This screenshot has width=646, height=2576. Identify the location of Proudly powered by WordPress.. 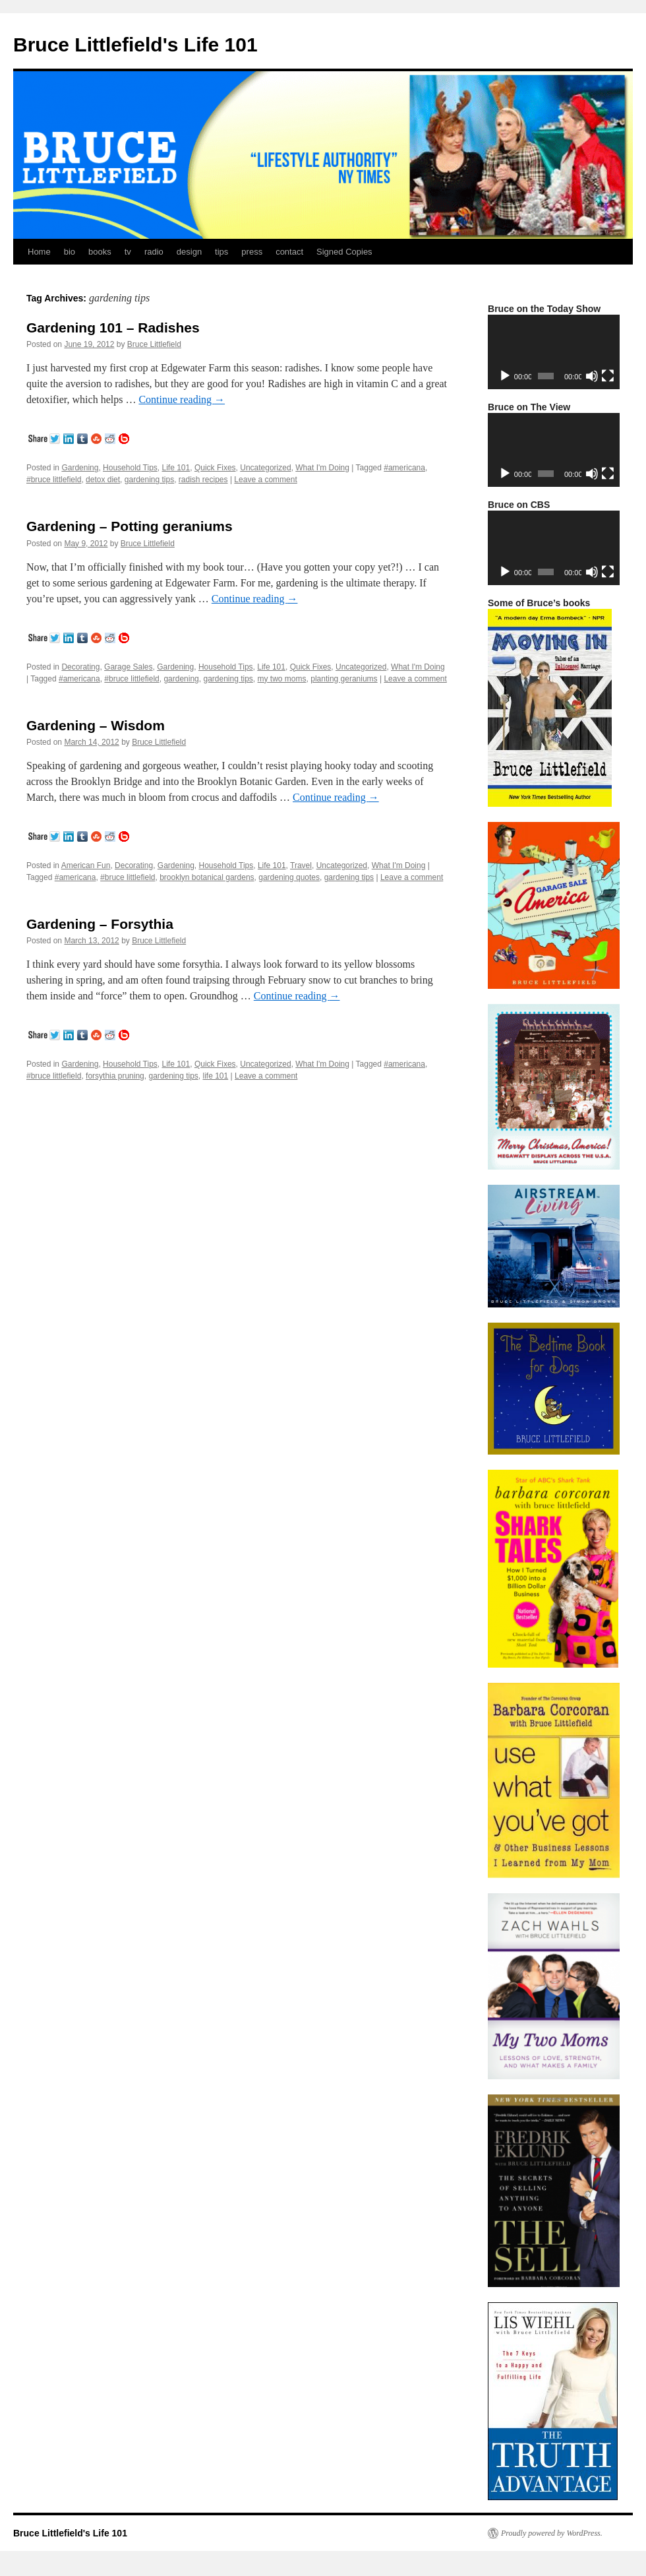
(551, 2533).